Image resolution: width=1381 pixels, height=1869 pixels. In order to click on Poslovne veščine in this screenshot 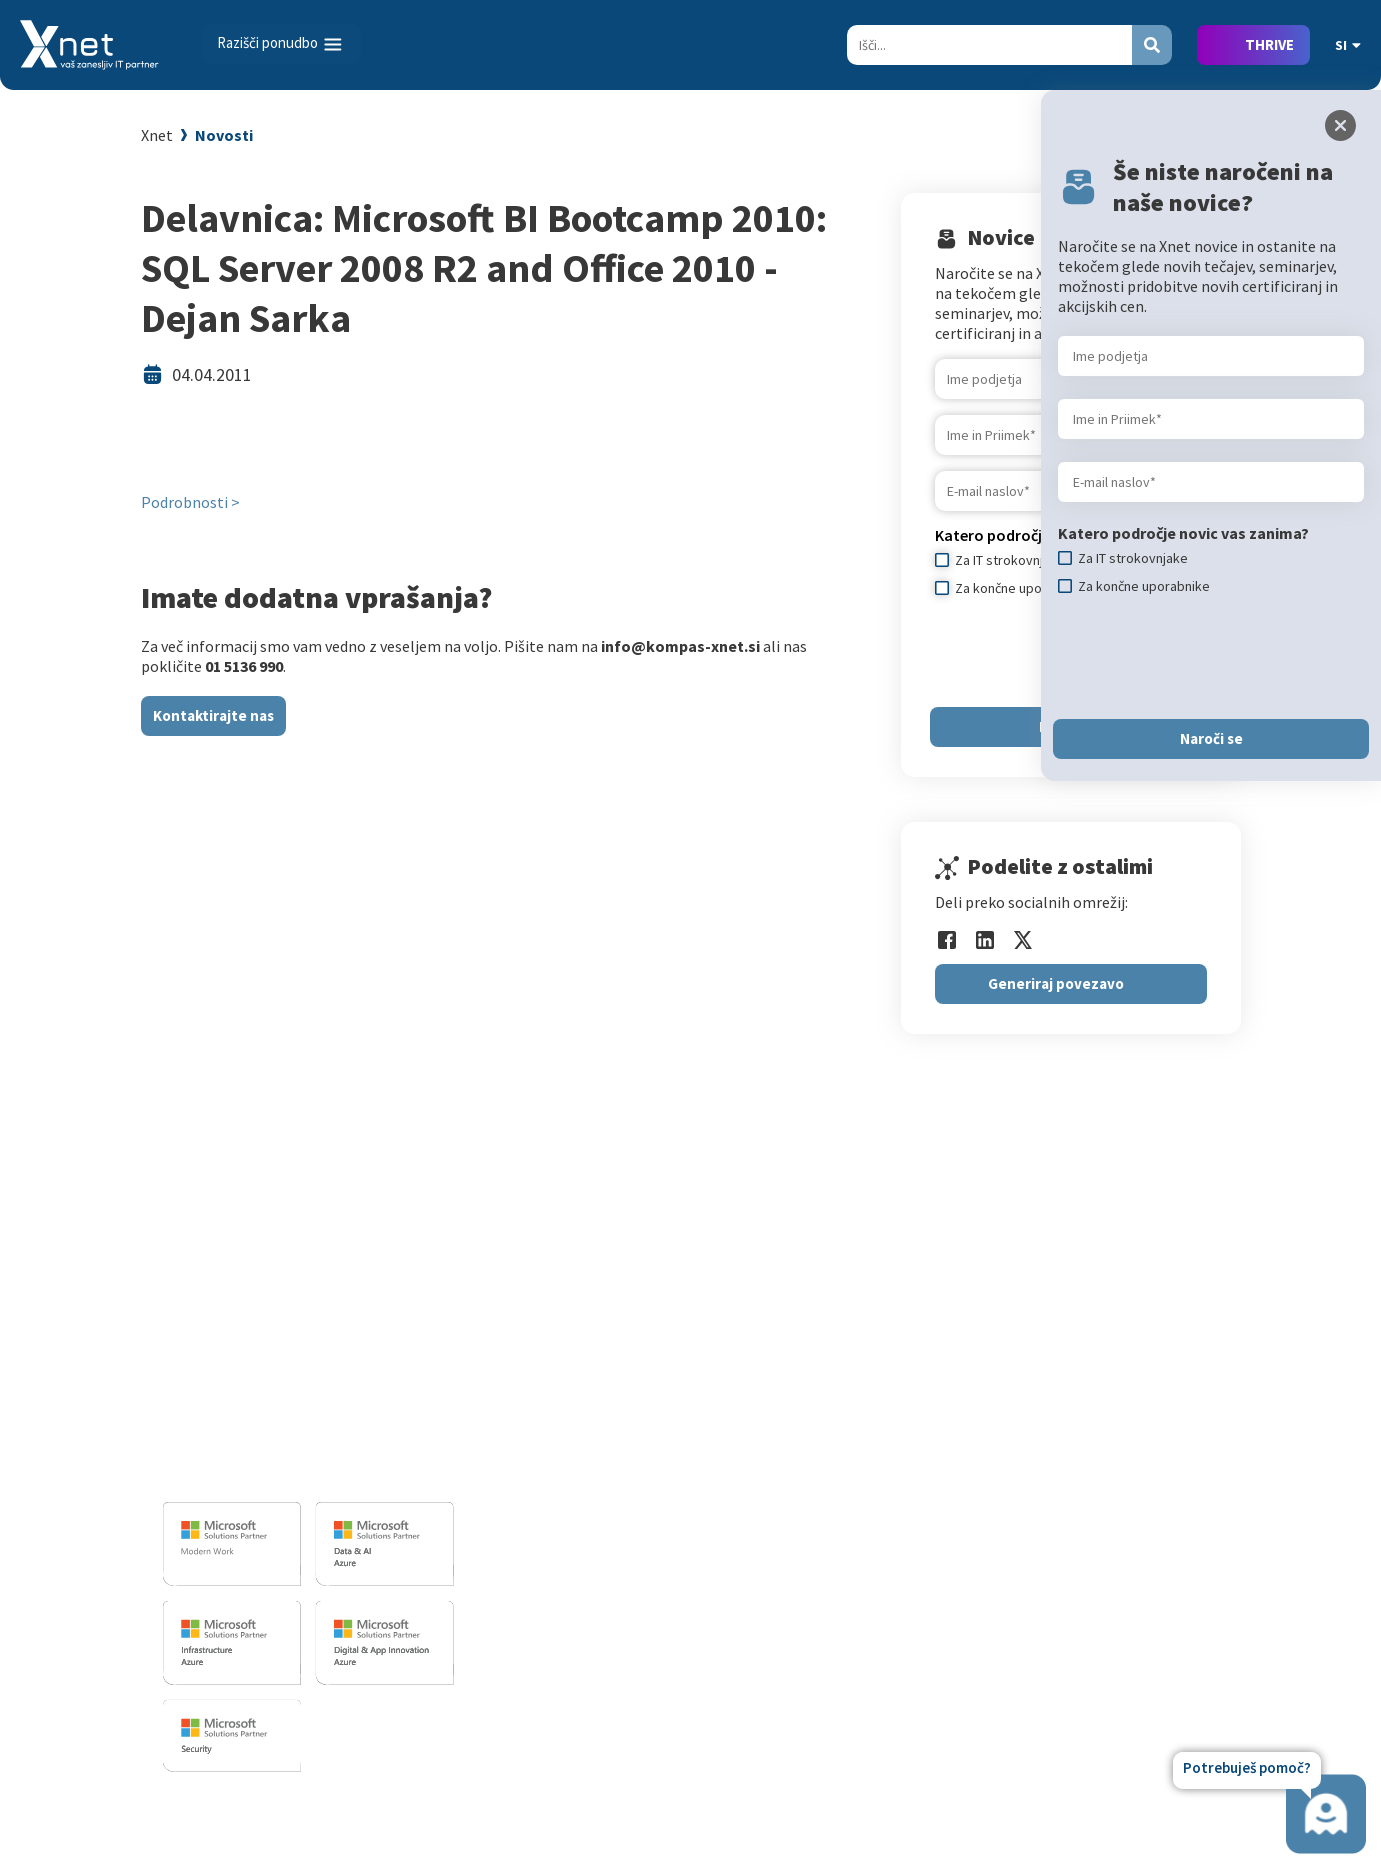, I will do `click(859, 1442)`.